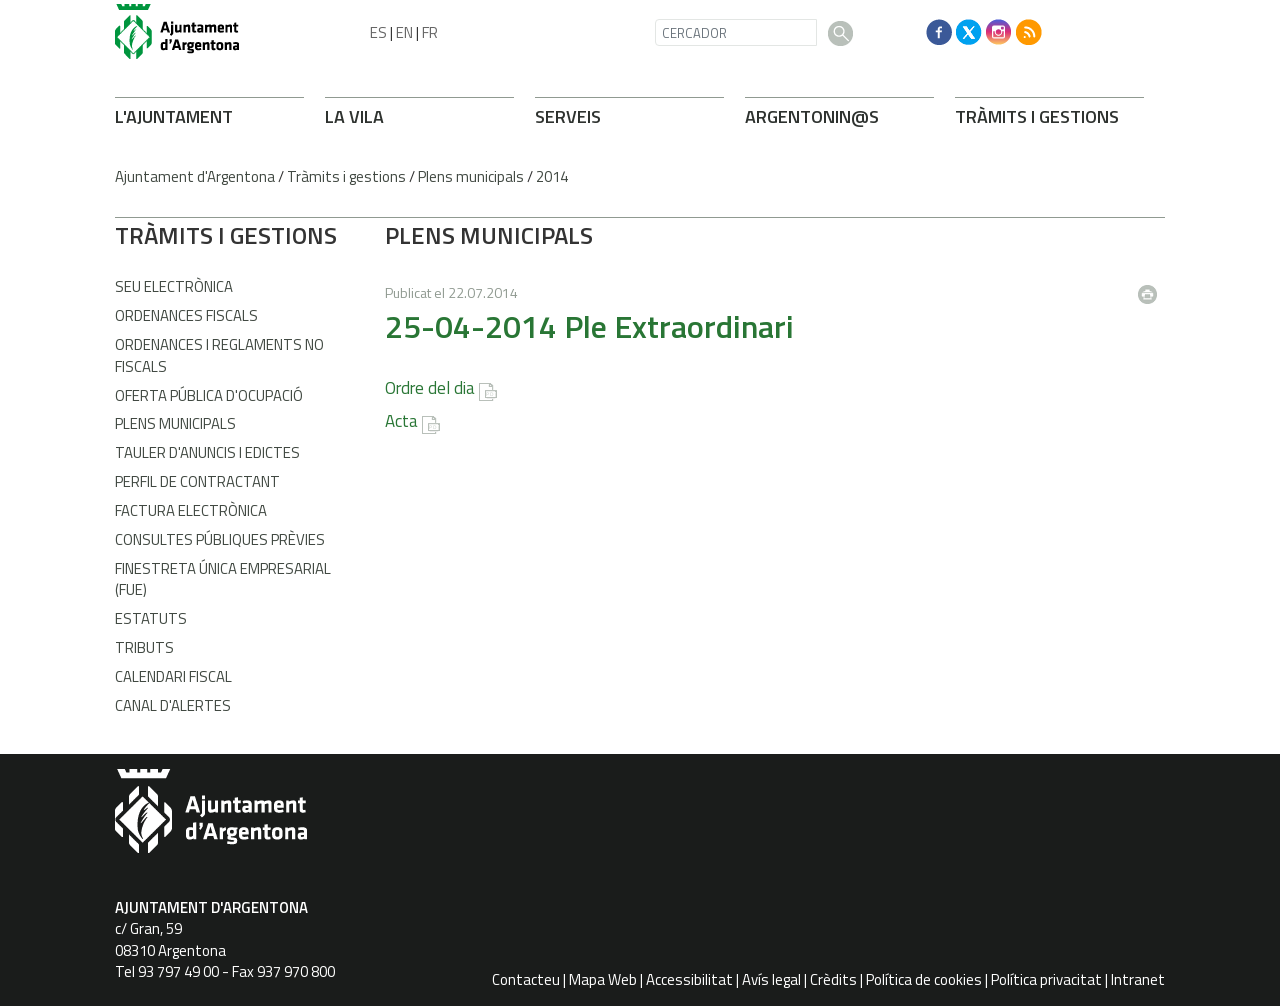  What do you see at coordinates (924, 979) in the screenshot?
I see `Política de cookies` at bounding box center [924, 979].